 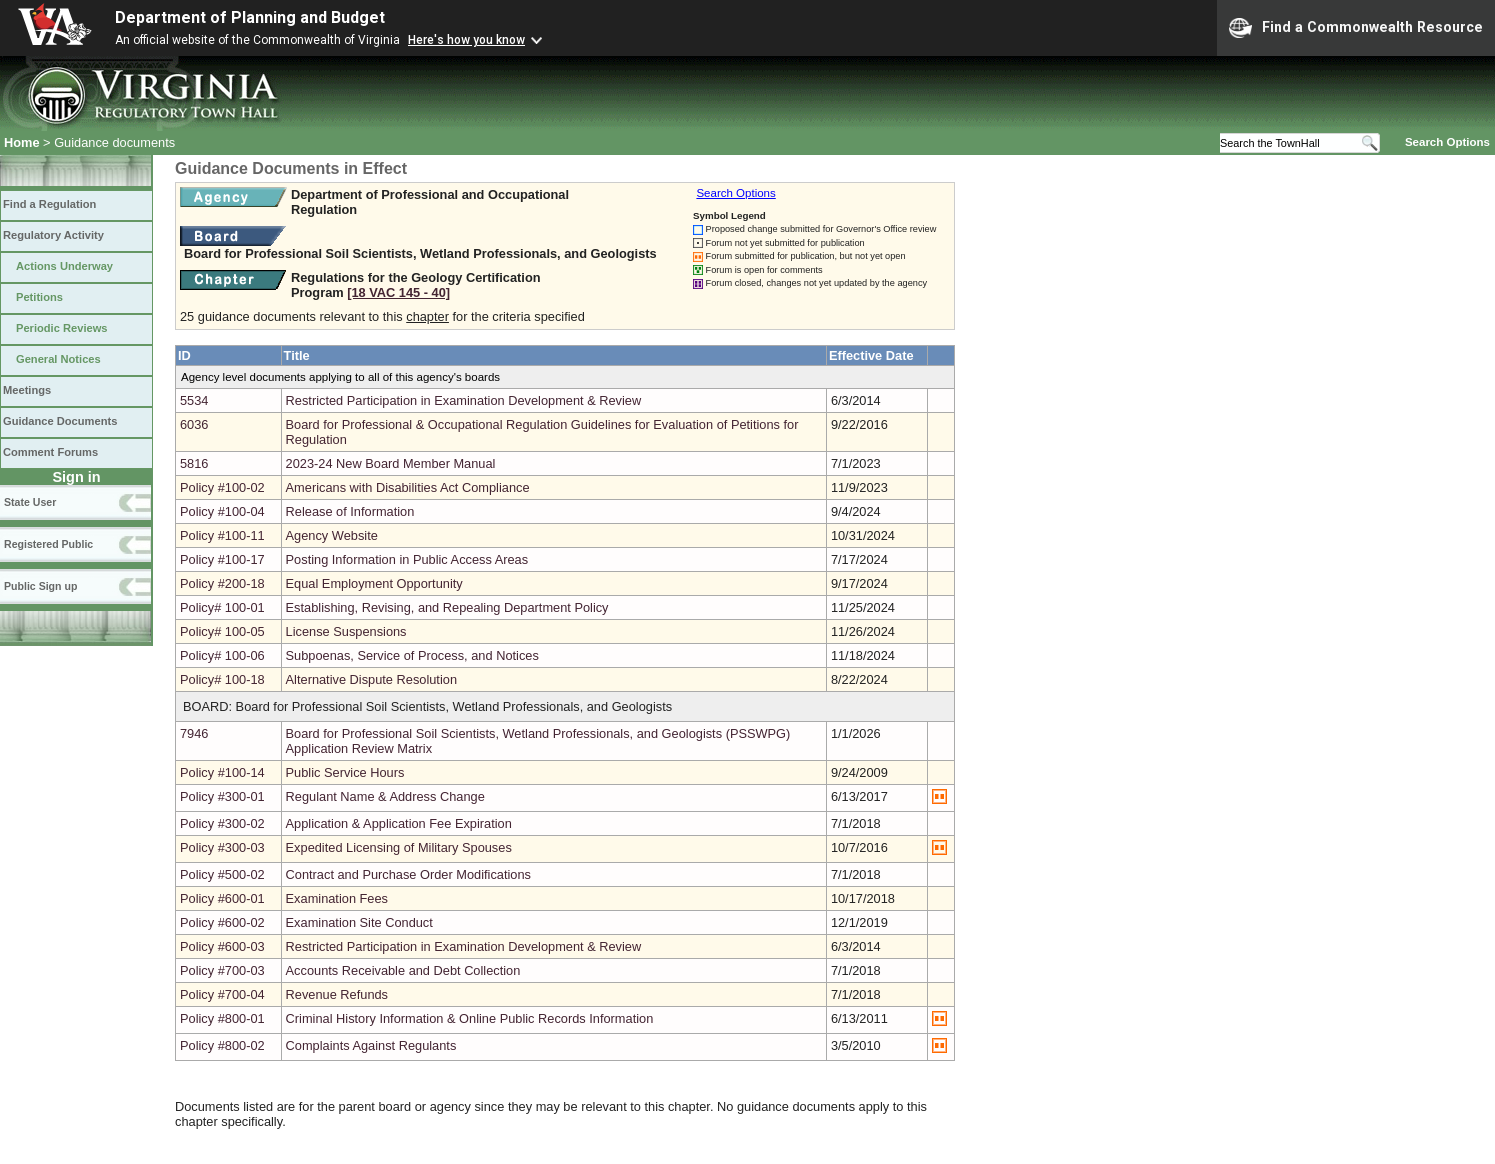 What do you see at coordinates (398, 292) in the screenshot?
I see `[18 VAC 145 ‑ 40]` at bounding box center [398, 292].